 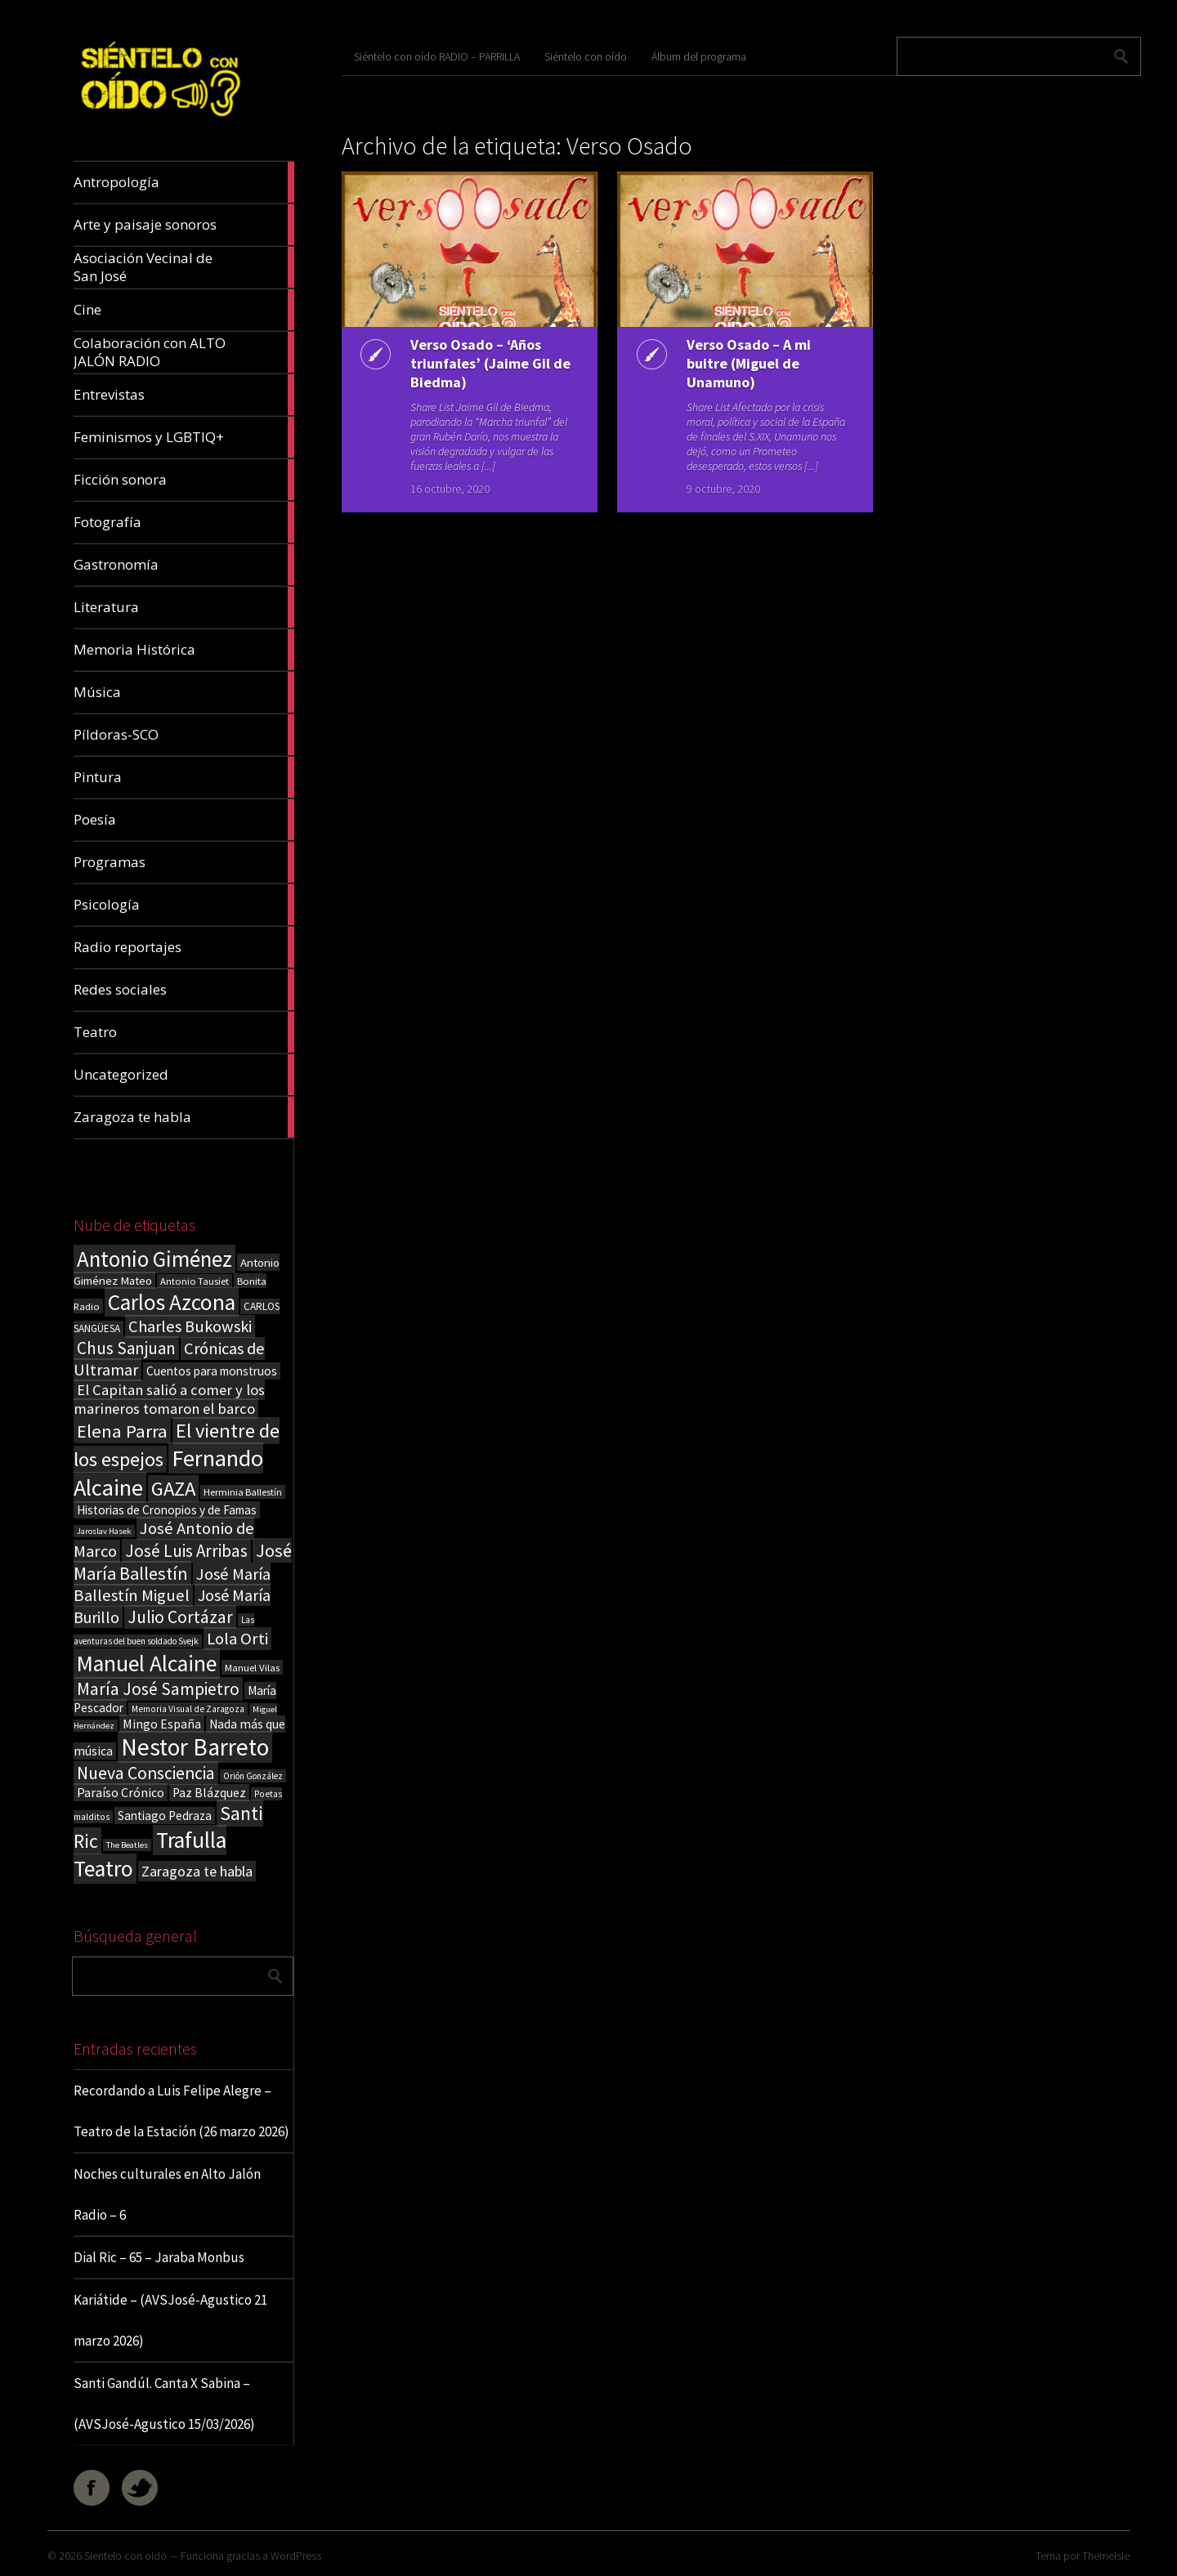 I want to click on Siéntelo con oído RADIO – PARRILLA, so click(x=437, y=56).